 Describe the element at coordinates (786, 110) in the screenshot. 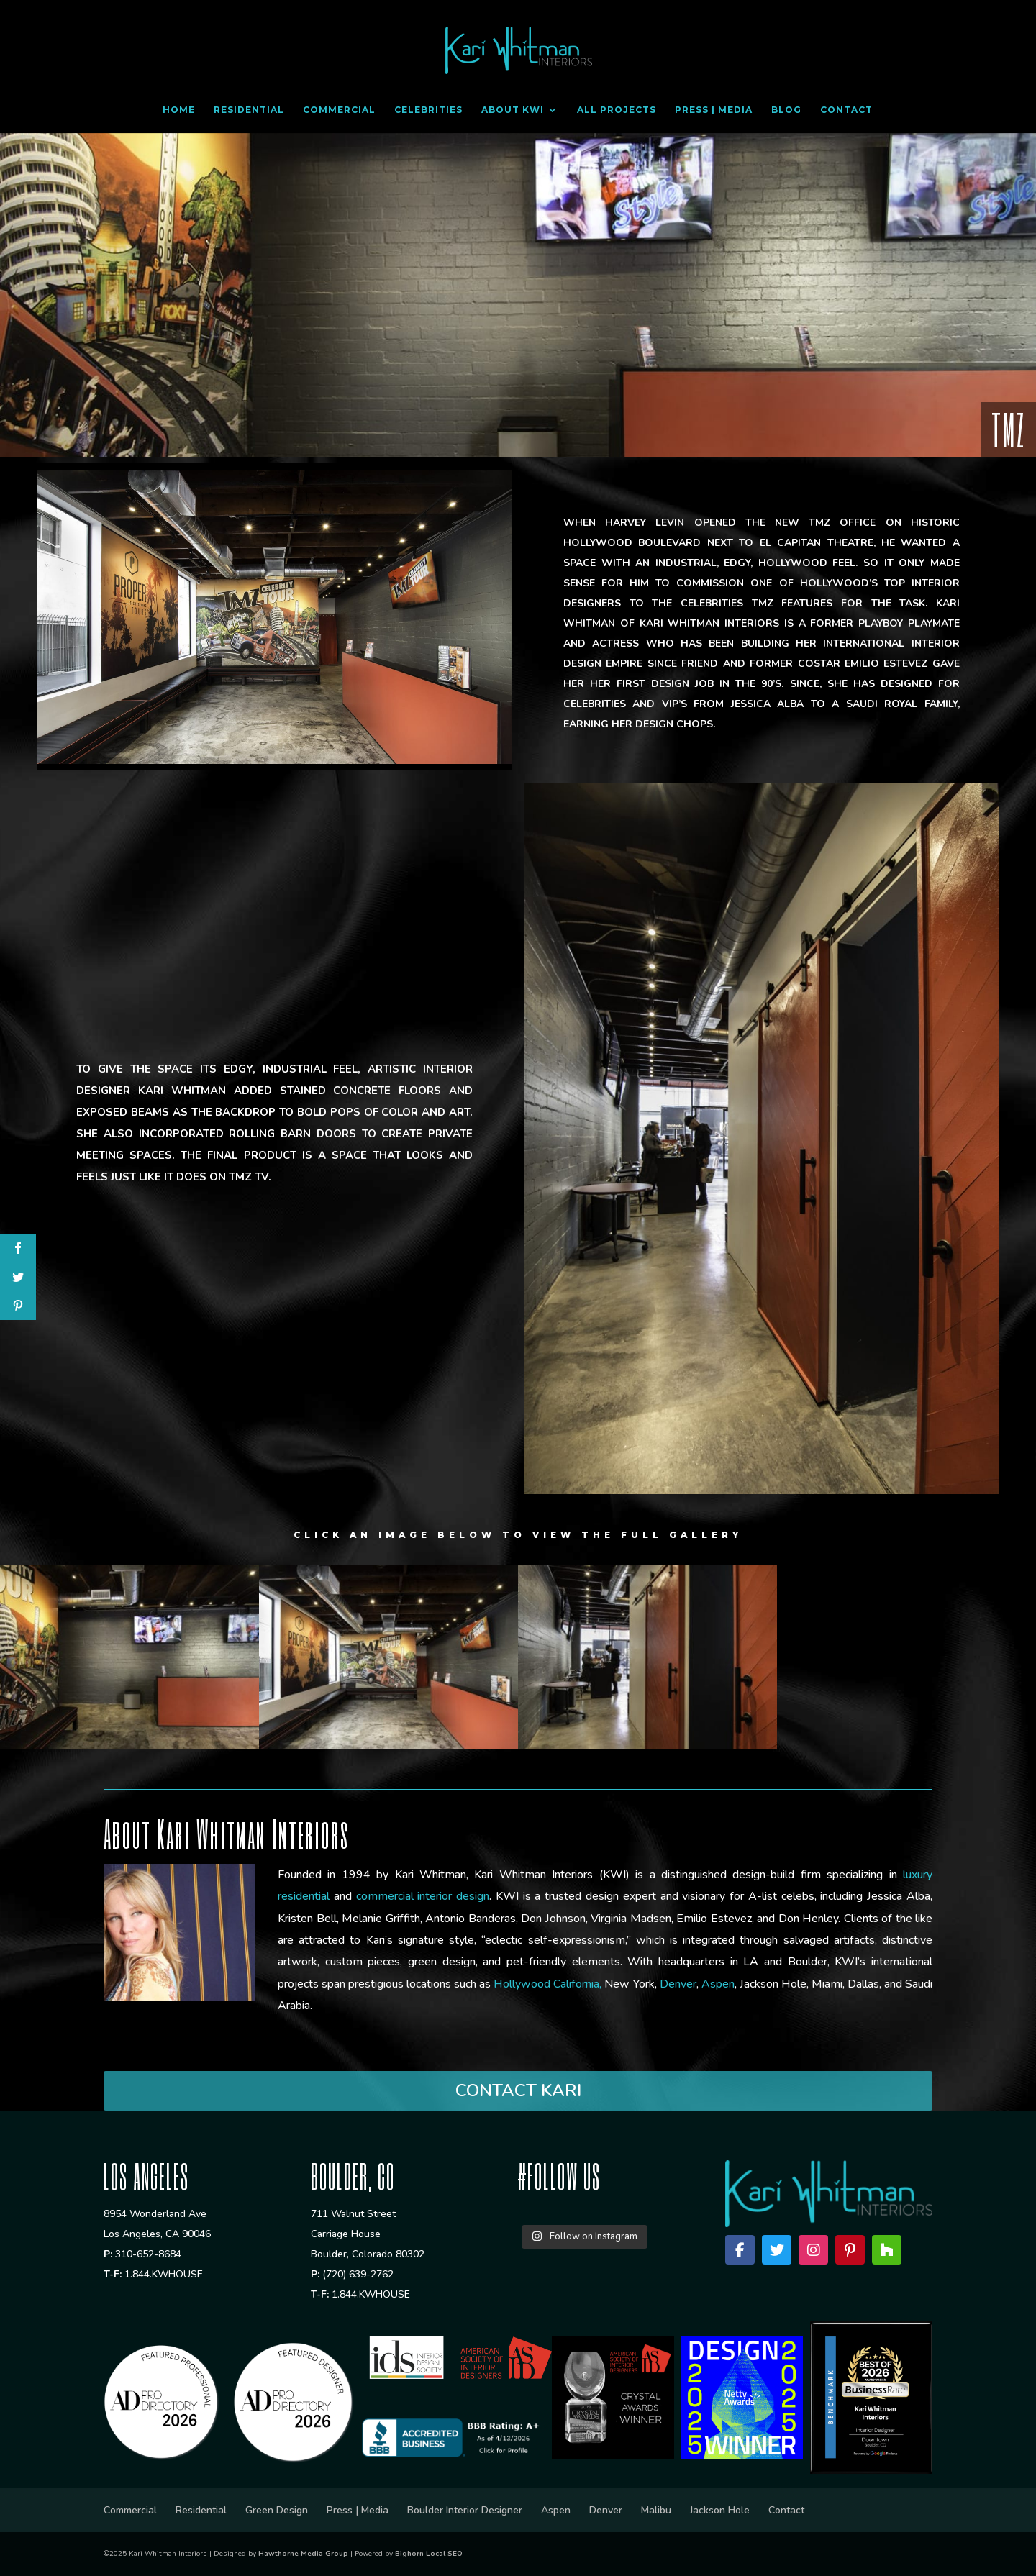

I see `Blog` at that location.